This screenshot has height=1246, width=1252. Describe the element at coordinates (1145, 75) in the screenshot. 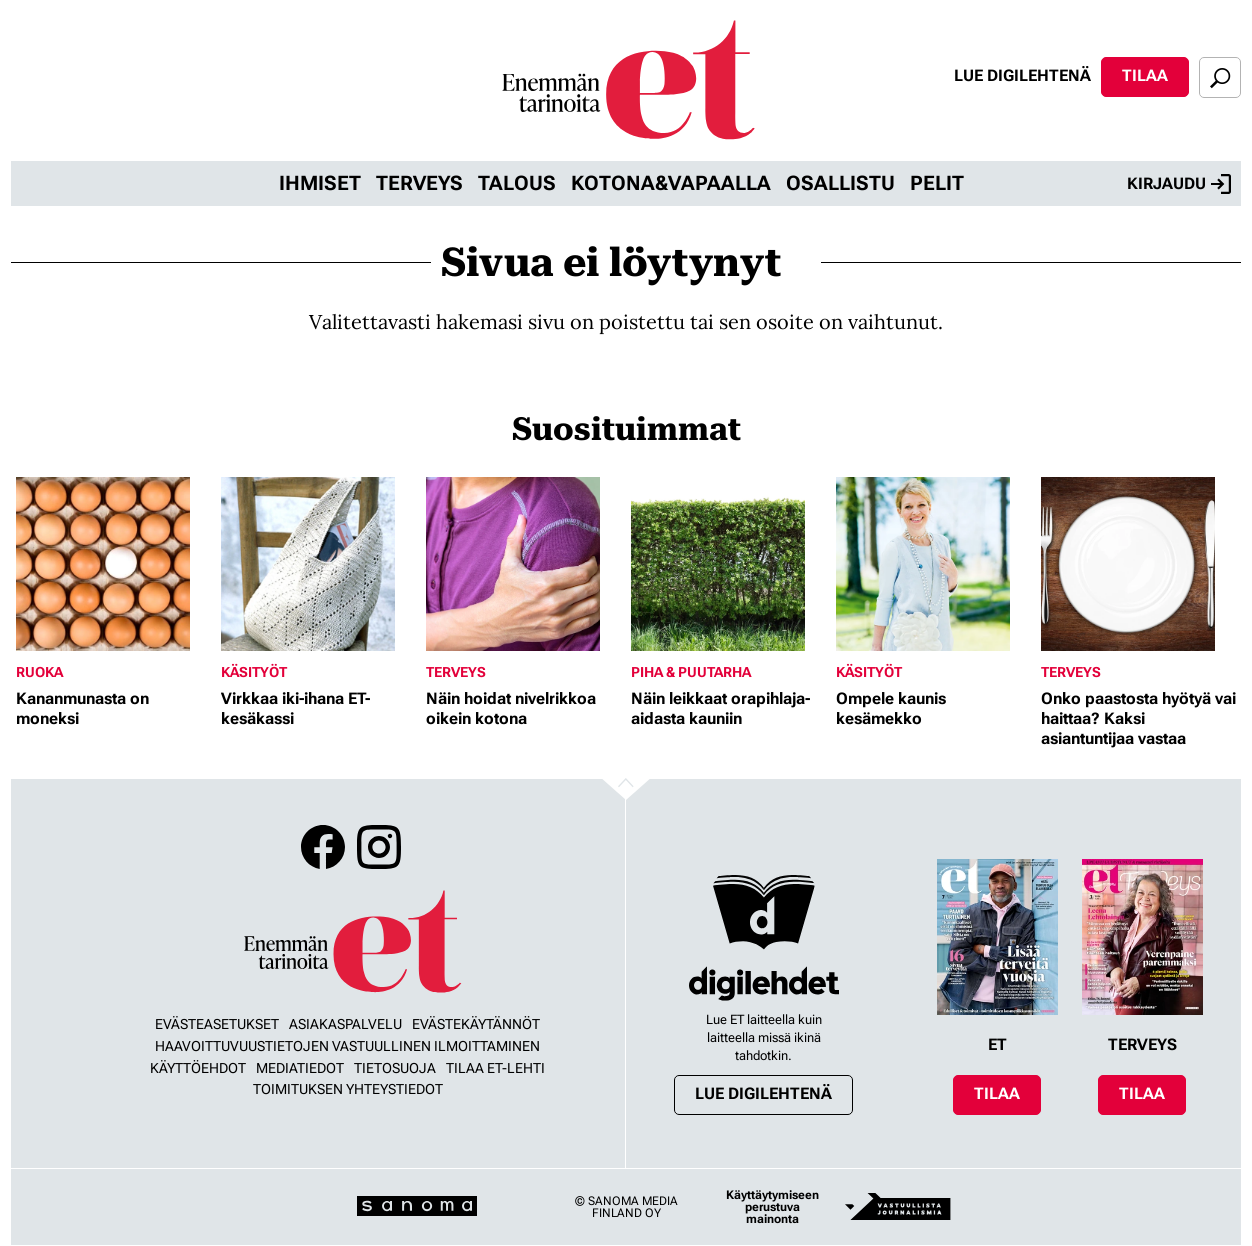

I see `Tilaa` at that location.